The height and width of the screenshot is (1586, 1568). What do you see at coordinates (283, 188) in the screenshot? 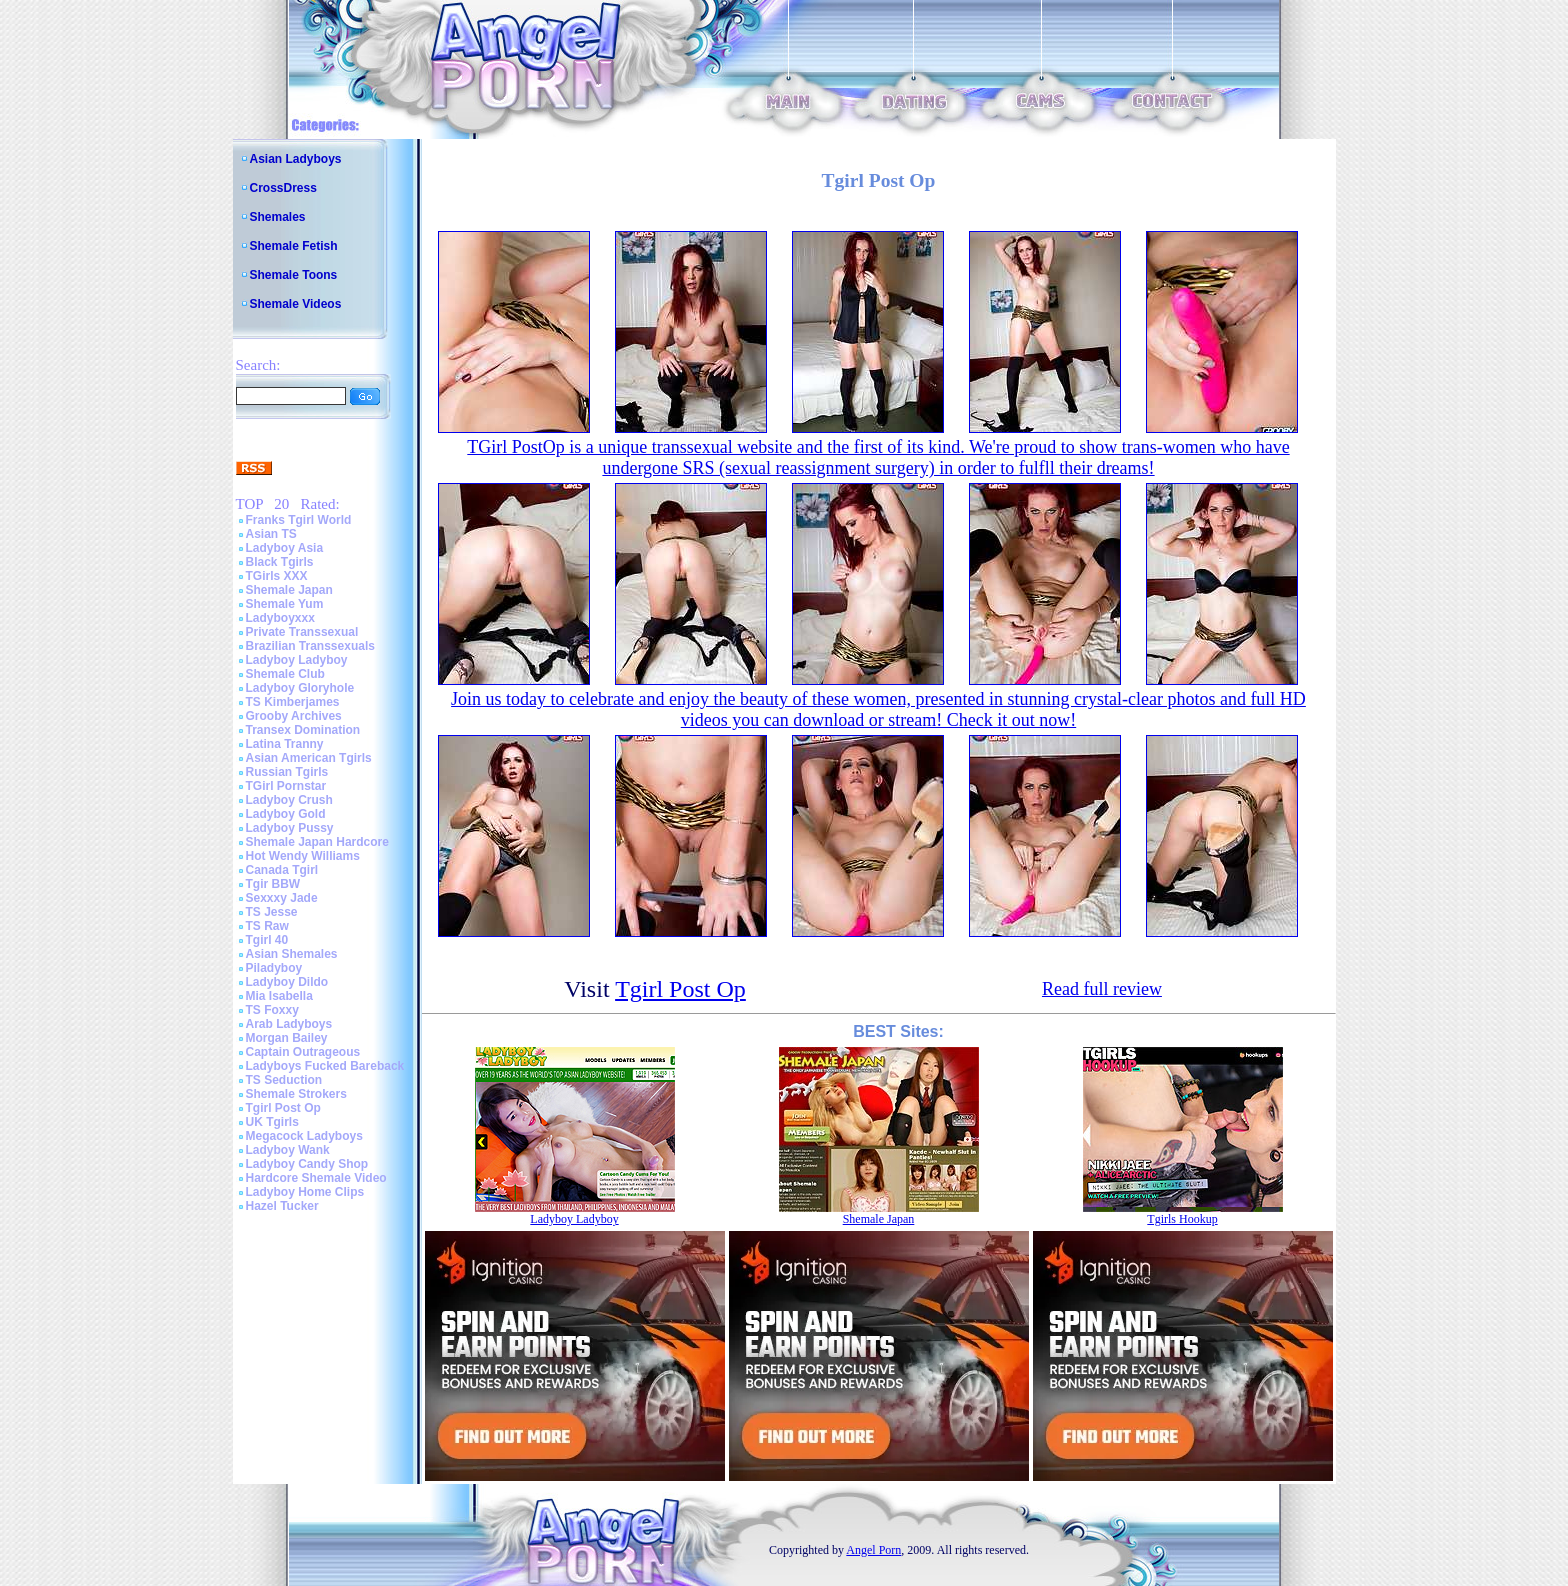
I see `CrossDress` at bounding box center [283, 188].